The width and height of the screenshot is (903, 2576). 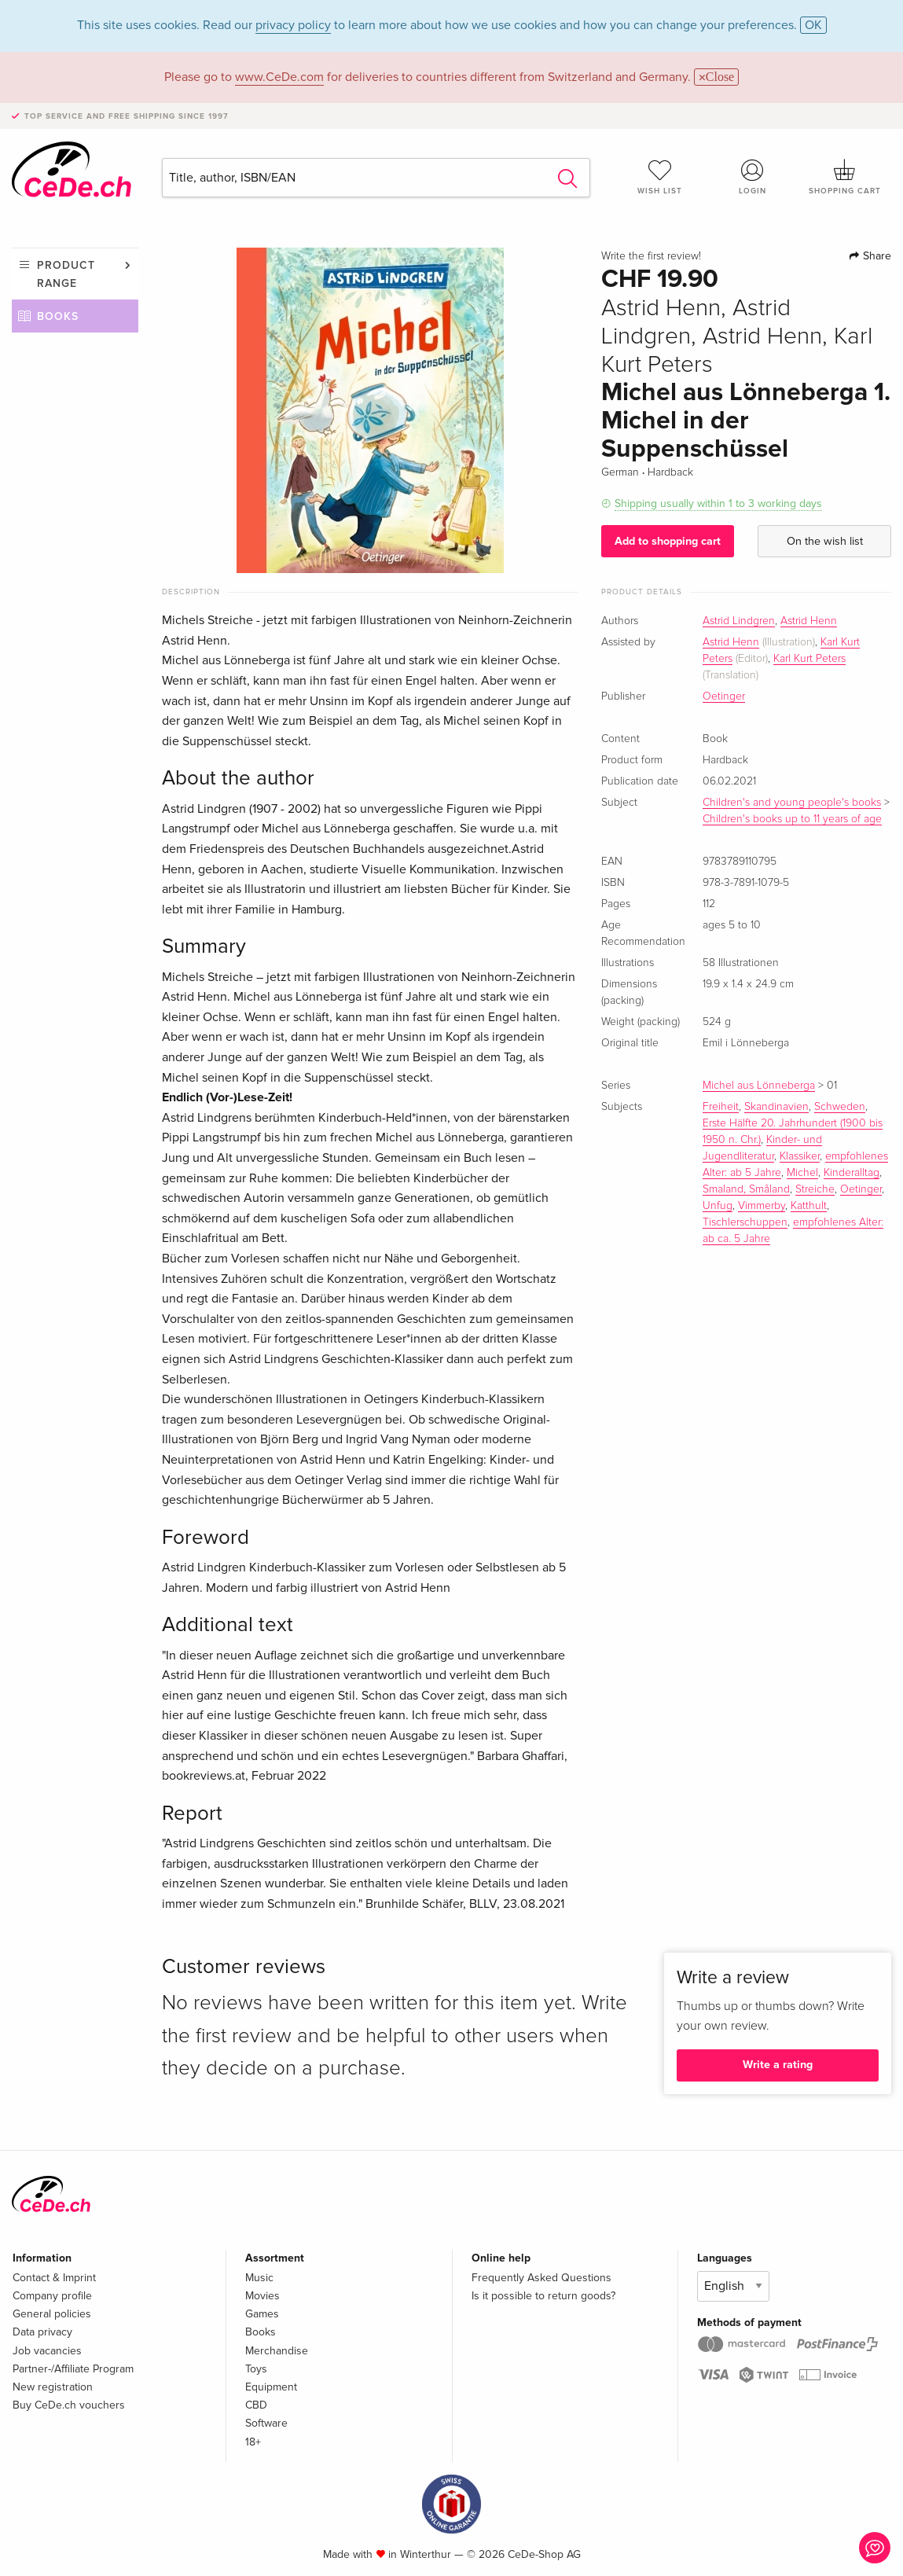 I want to click on Michel, so click(x=802, y=1172).